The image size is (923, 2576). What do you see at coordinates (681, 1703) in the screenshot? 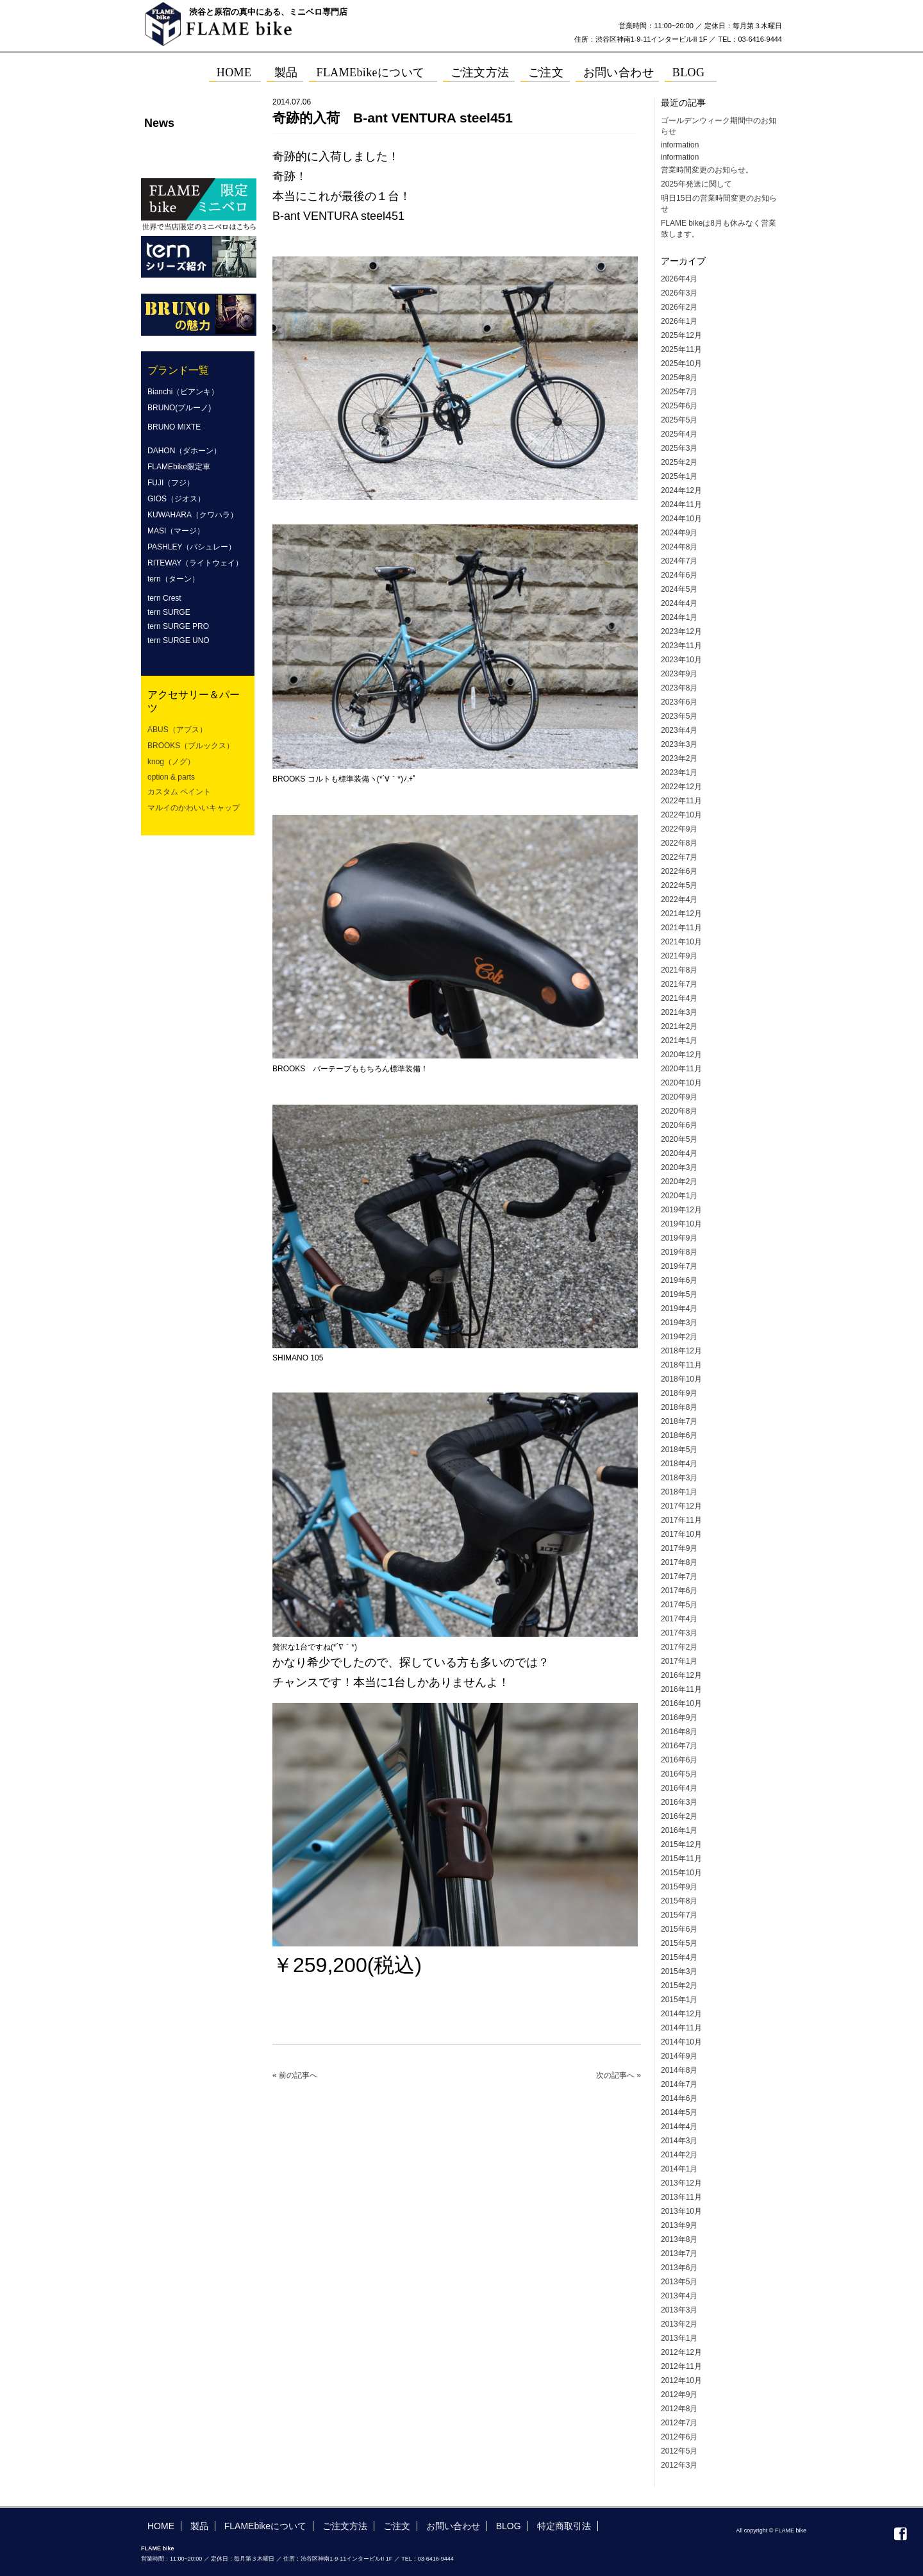
I see `2016年10月` at bounding box center [681, 1703].